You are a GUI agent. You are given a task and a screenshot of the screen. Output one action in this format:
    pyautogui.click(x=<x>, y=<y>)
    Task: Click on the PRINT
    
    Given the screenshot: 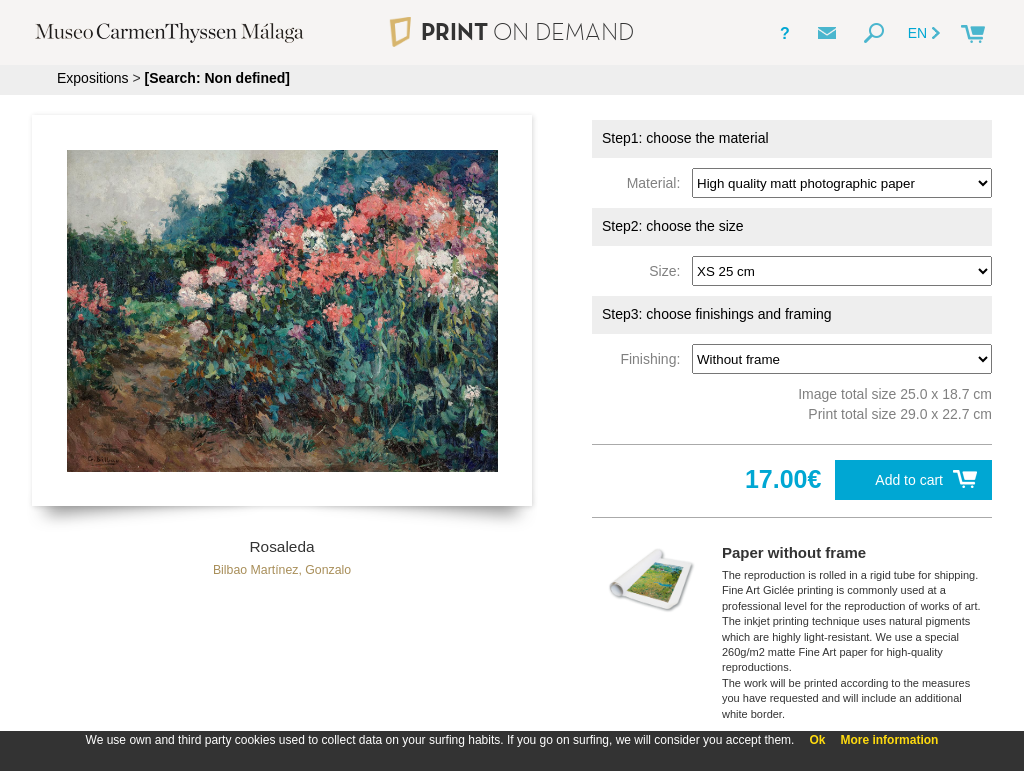 What is the action you would take?
    pyautogui.click(x=512, y=31)
    